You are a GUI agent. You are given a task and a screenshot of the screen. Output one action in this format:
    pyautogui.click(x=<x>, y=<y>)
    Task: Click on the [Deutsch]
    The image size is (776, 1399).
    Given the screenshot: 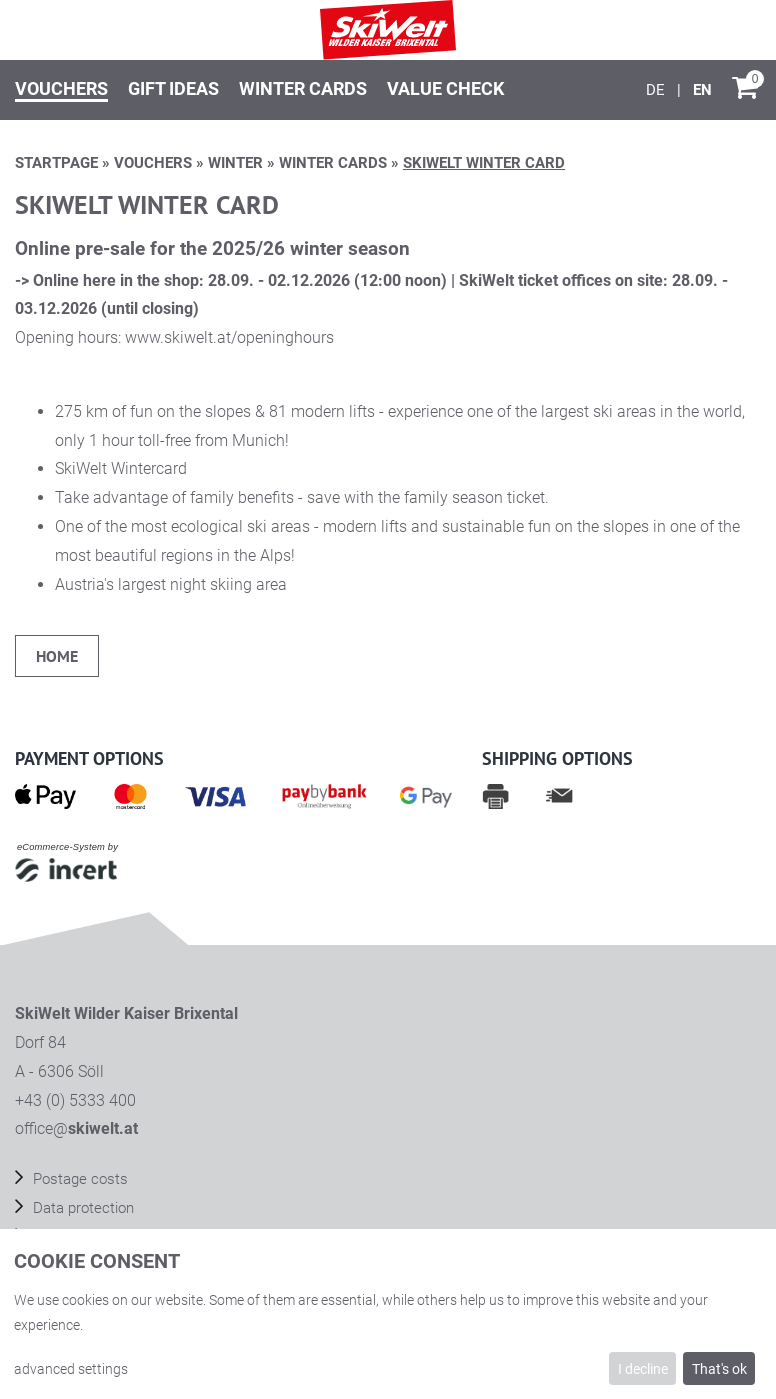 What is the action you would take?
    pyautogui.click(x=657, y=90)
    